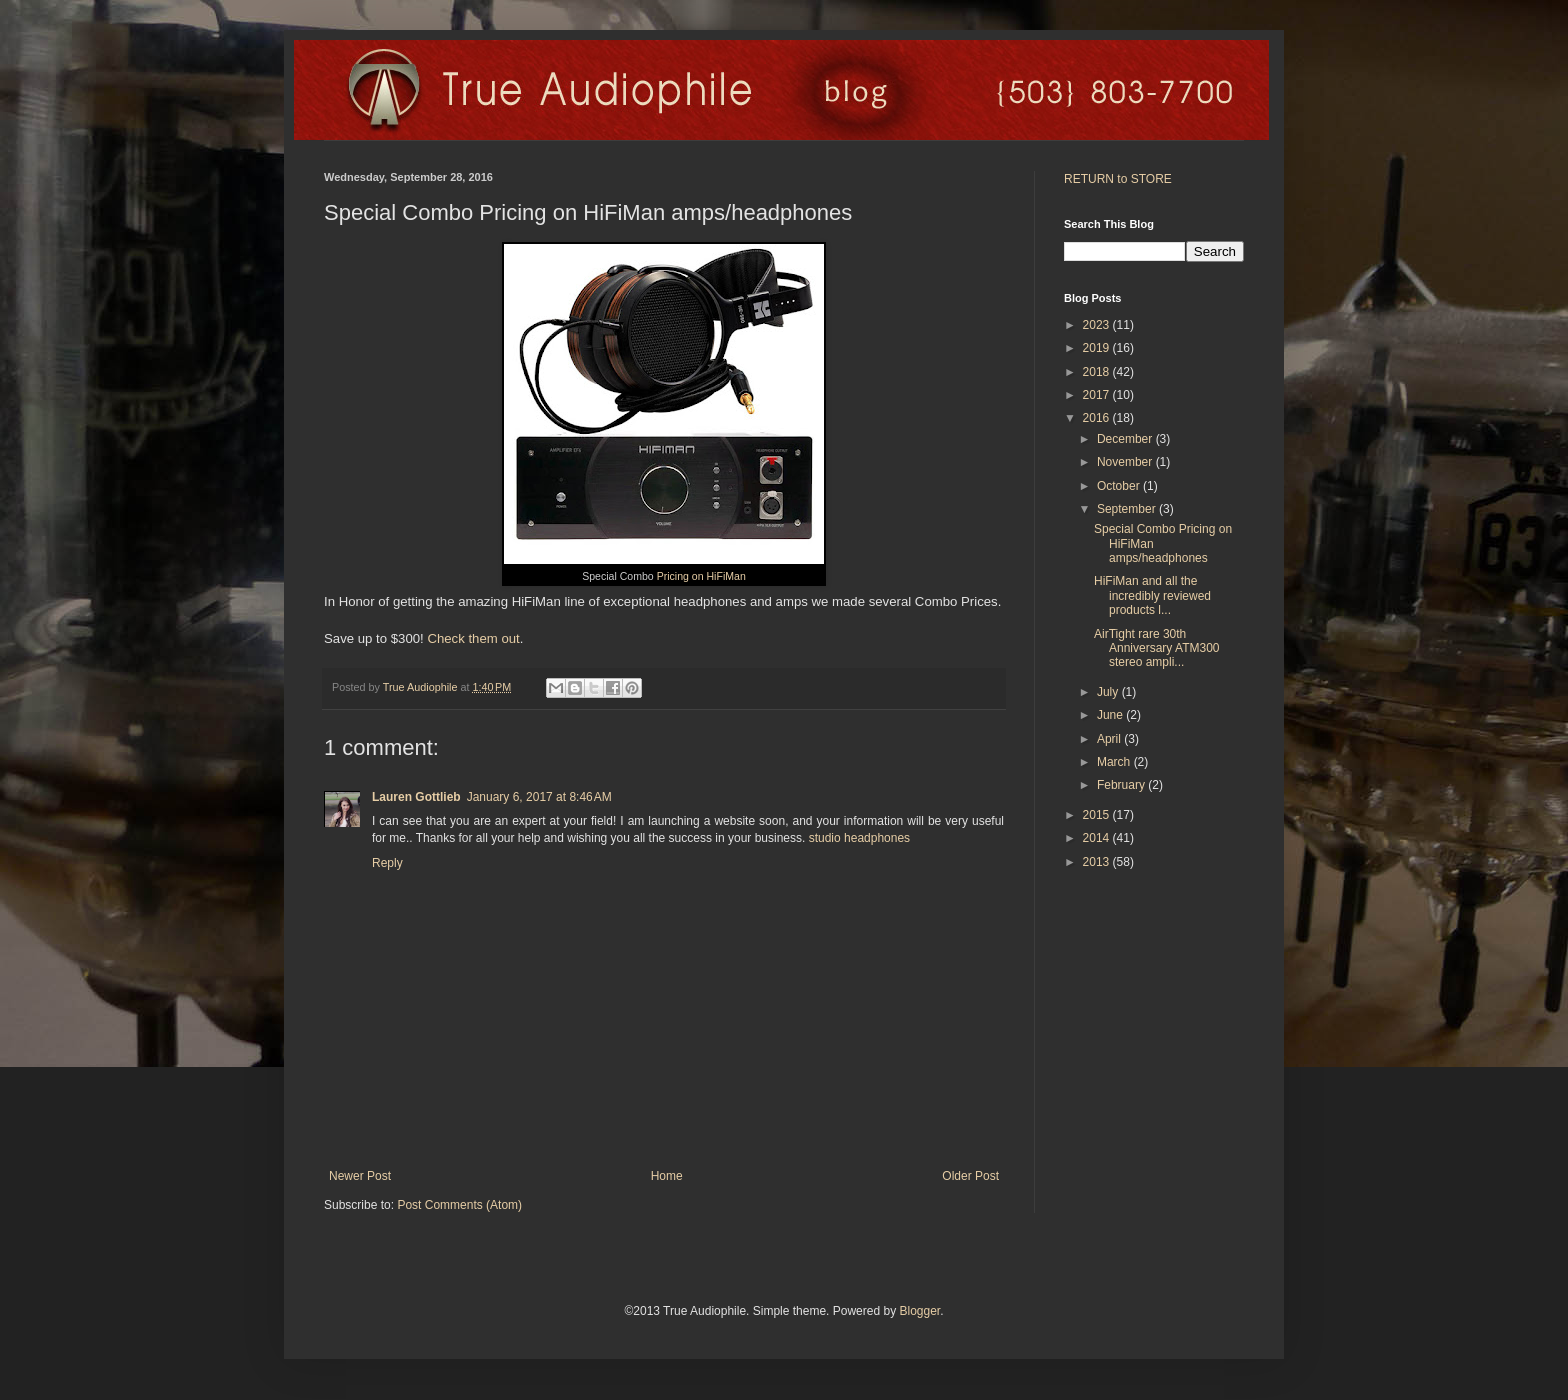  I want to click on Home, so click(667, 1176).